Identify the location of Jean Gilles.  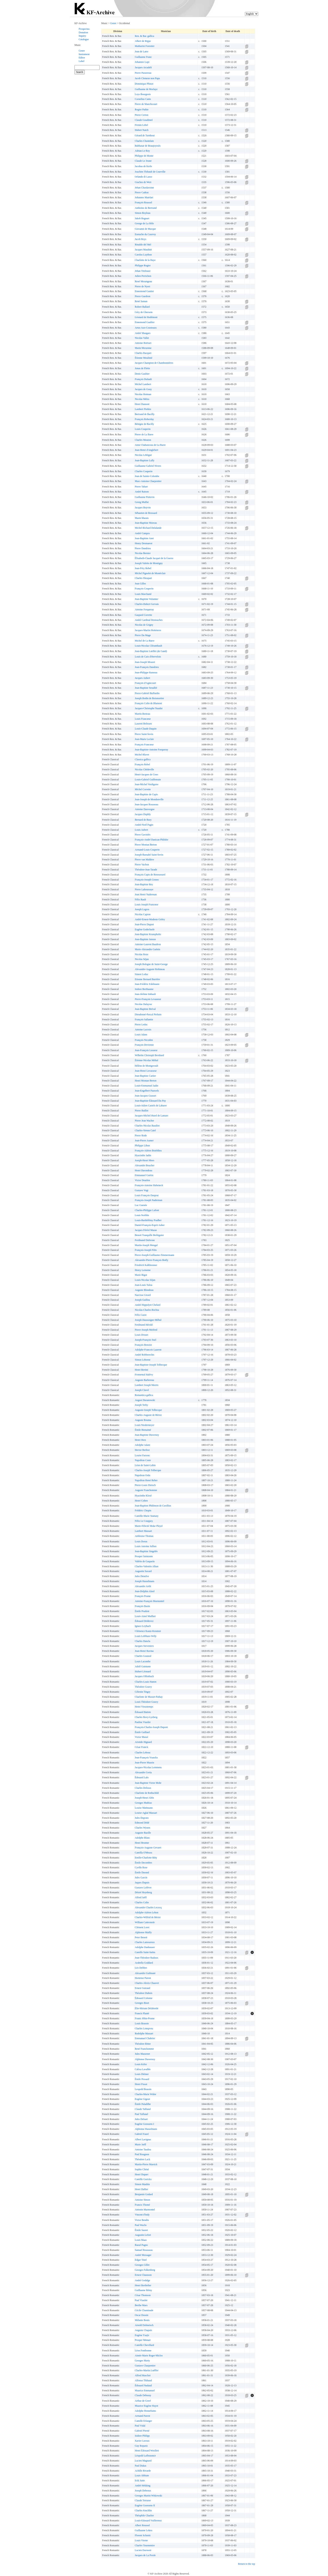
(140, 583).